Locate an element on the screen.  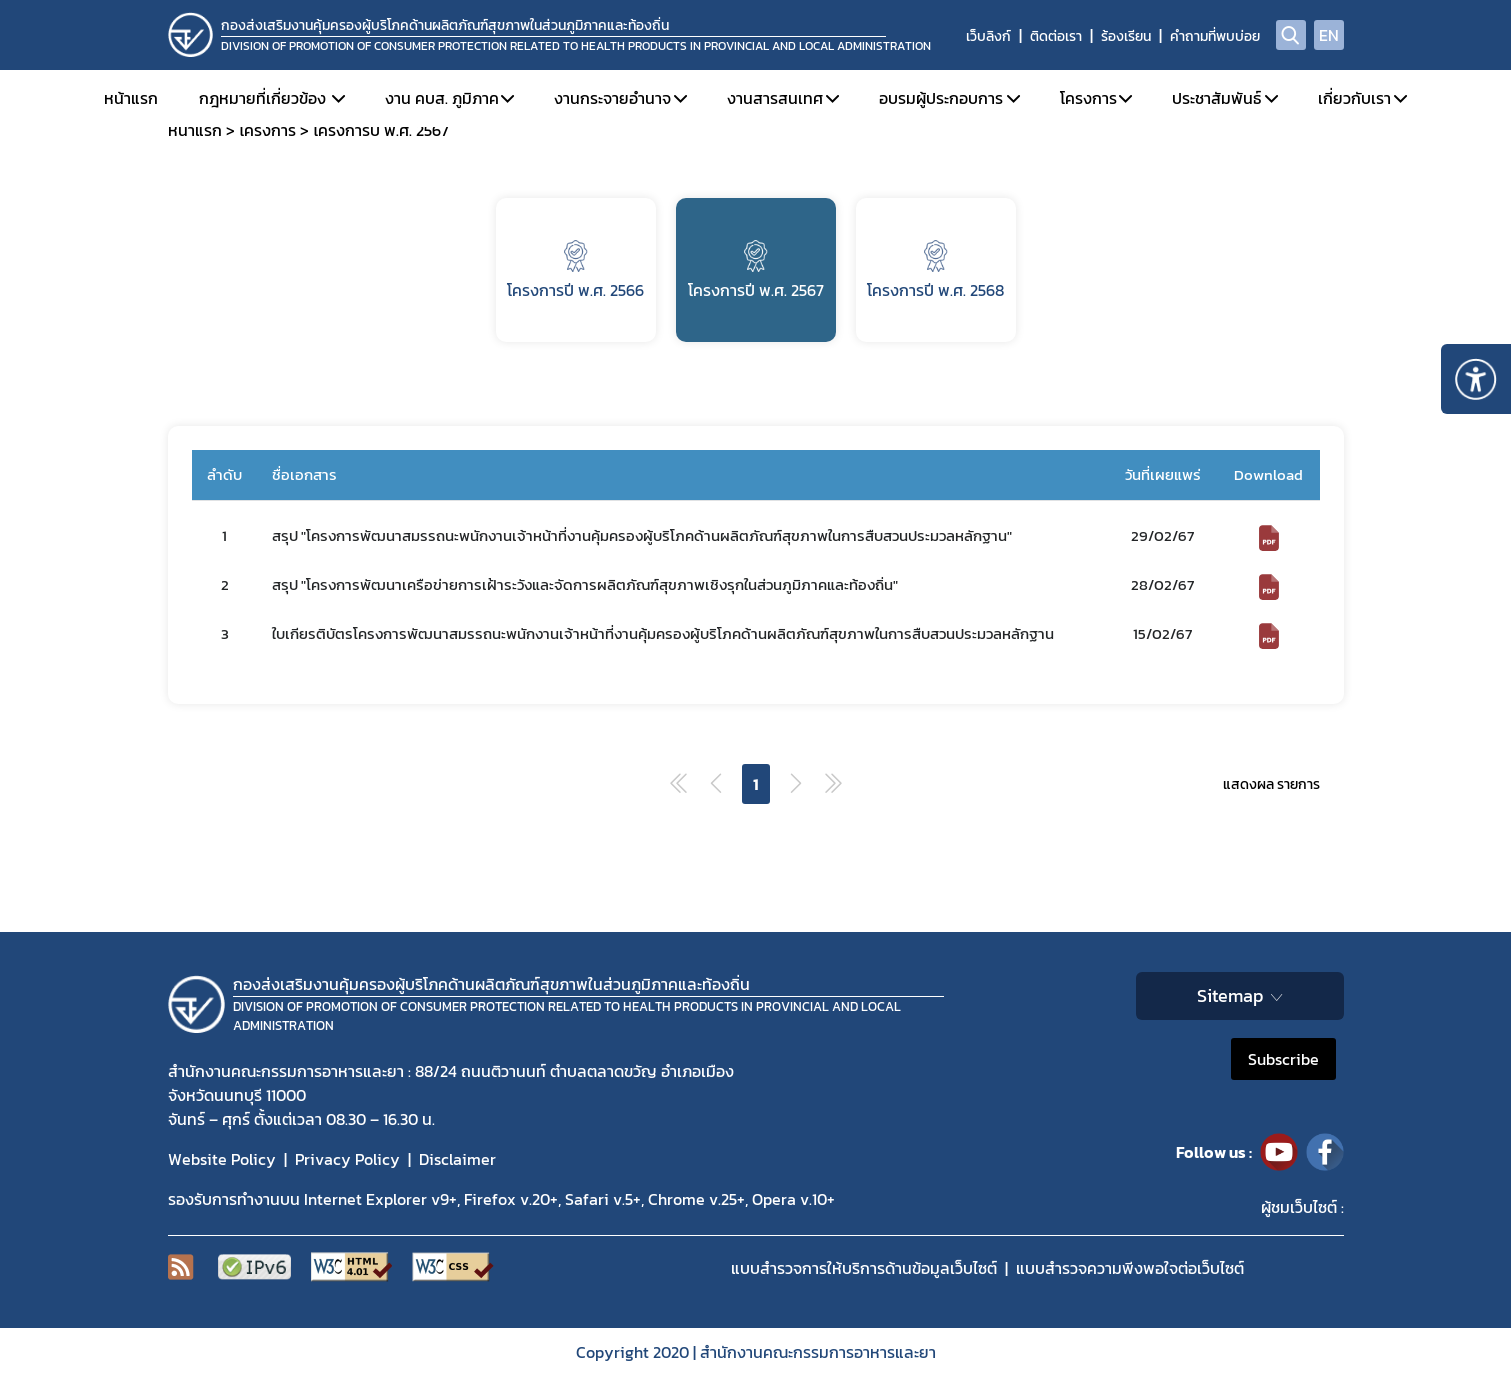
Disclaimer is located at coordinates (457, 1159).